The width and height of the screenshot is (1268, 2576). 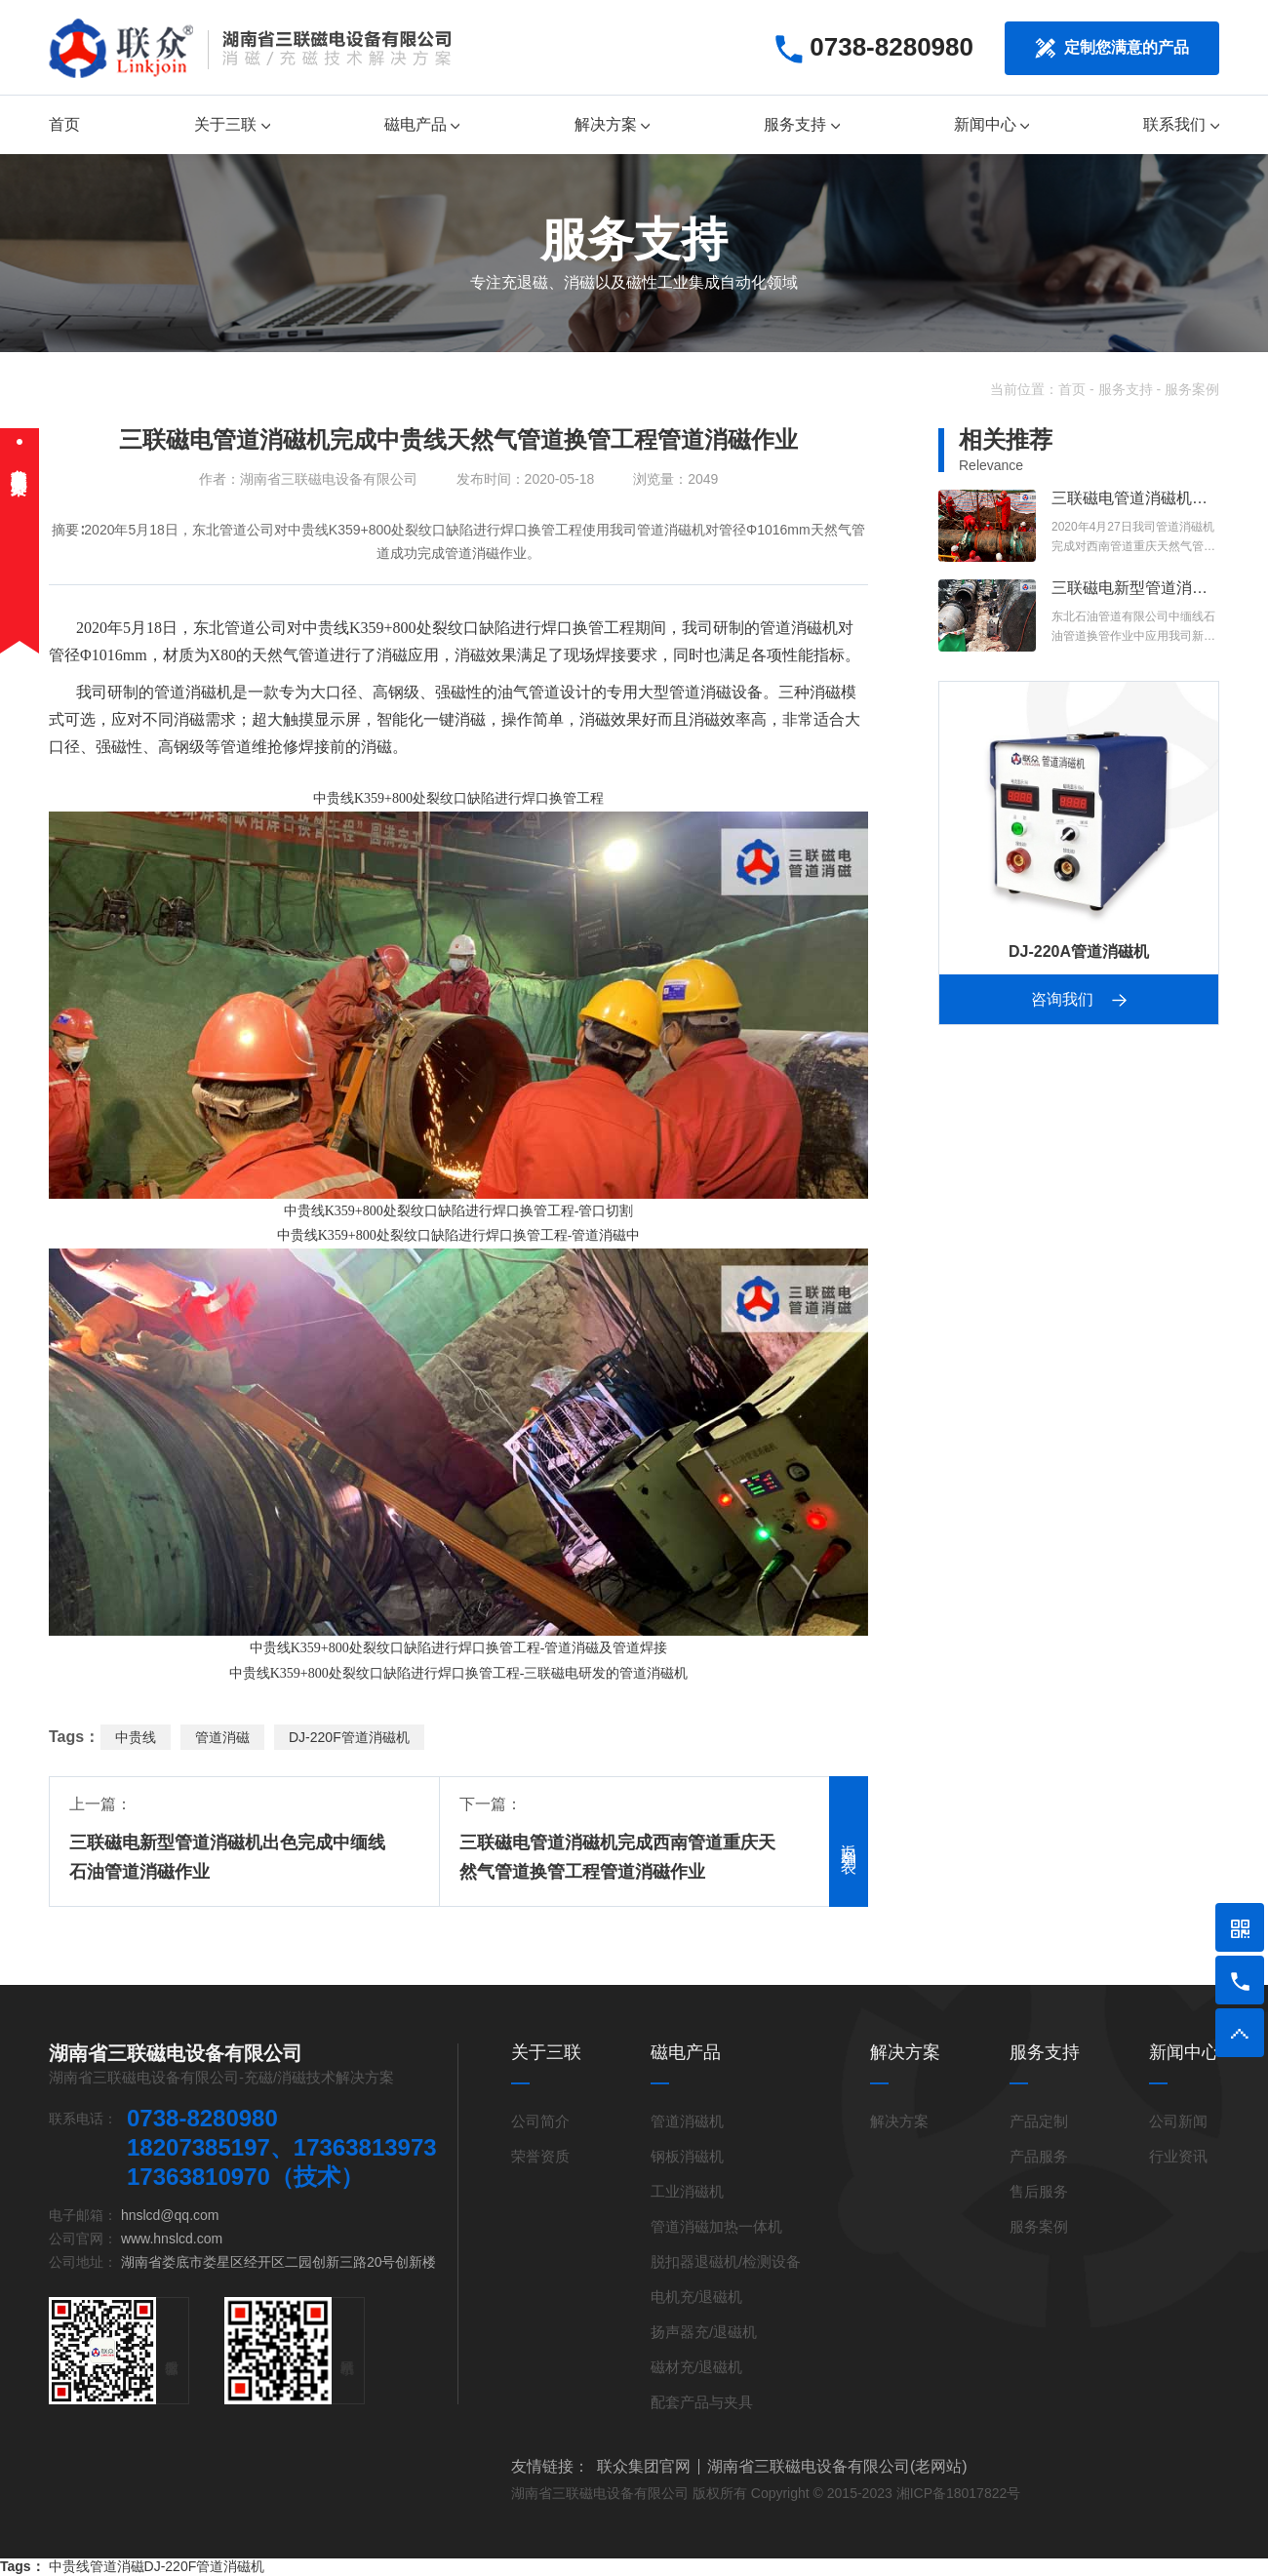 What do you see at coordinates (540, 2121) in the screenshot?
I see `公司简介` at bounding box center [540, 2121].